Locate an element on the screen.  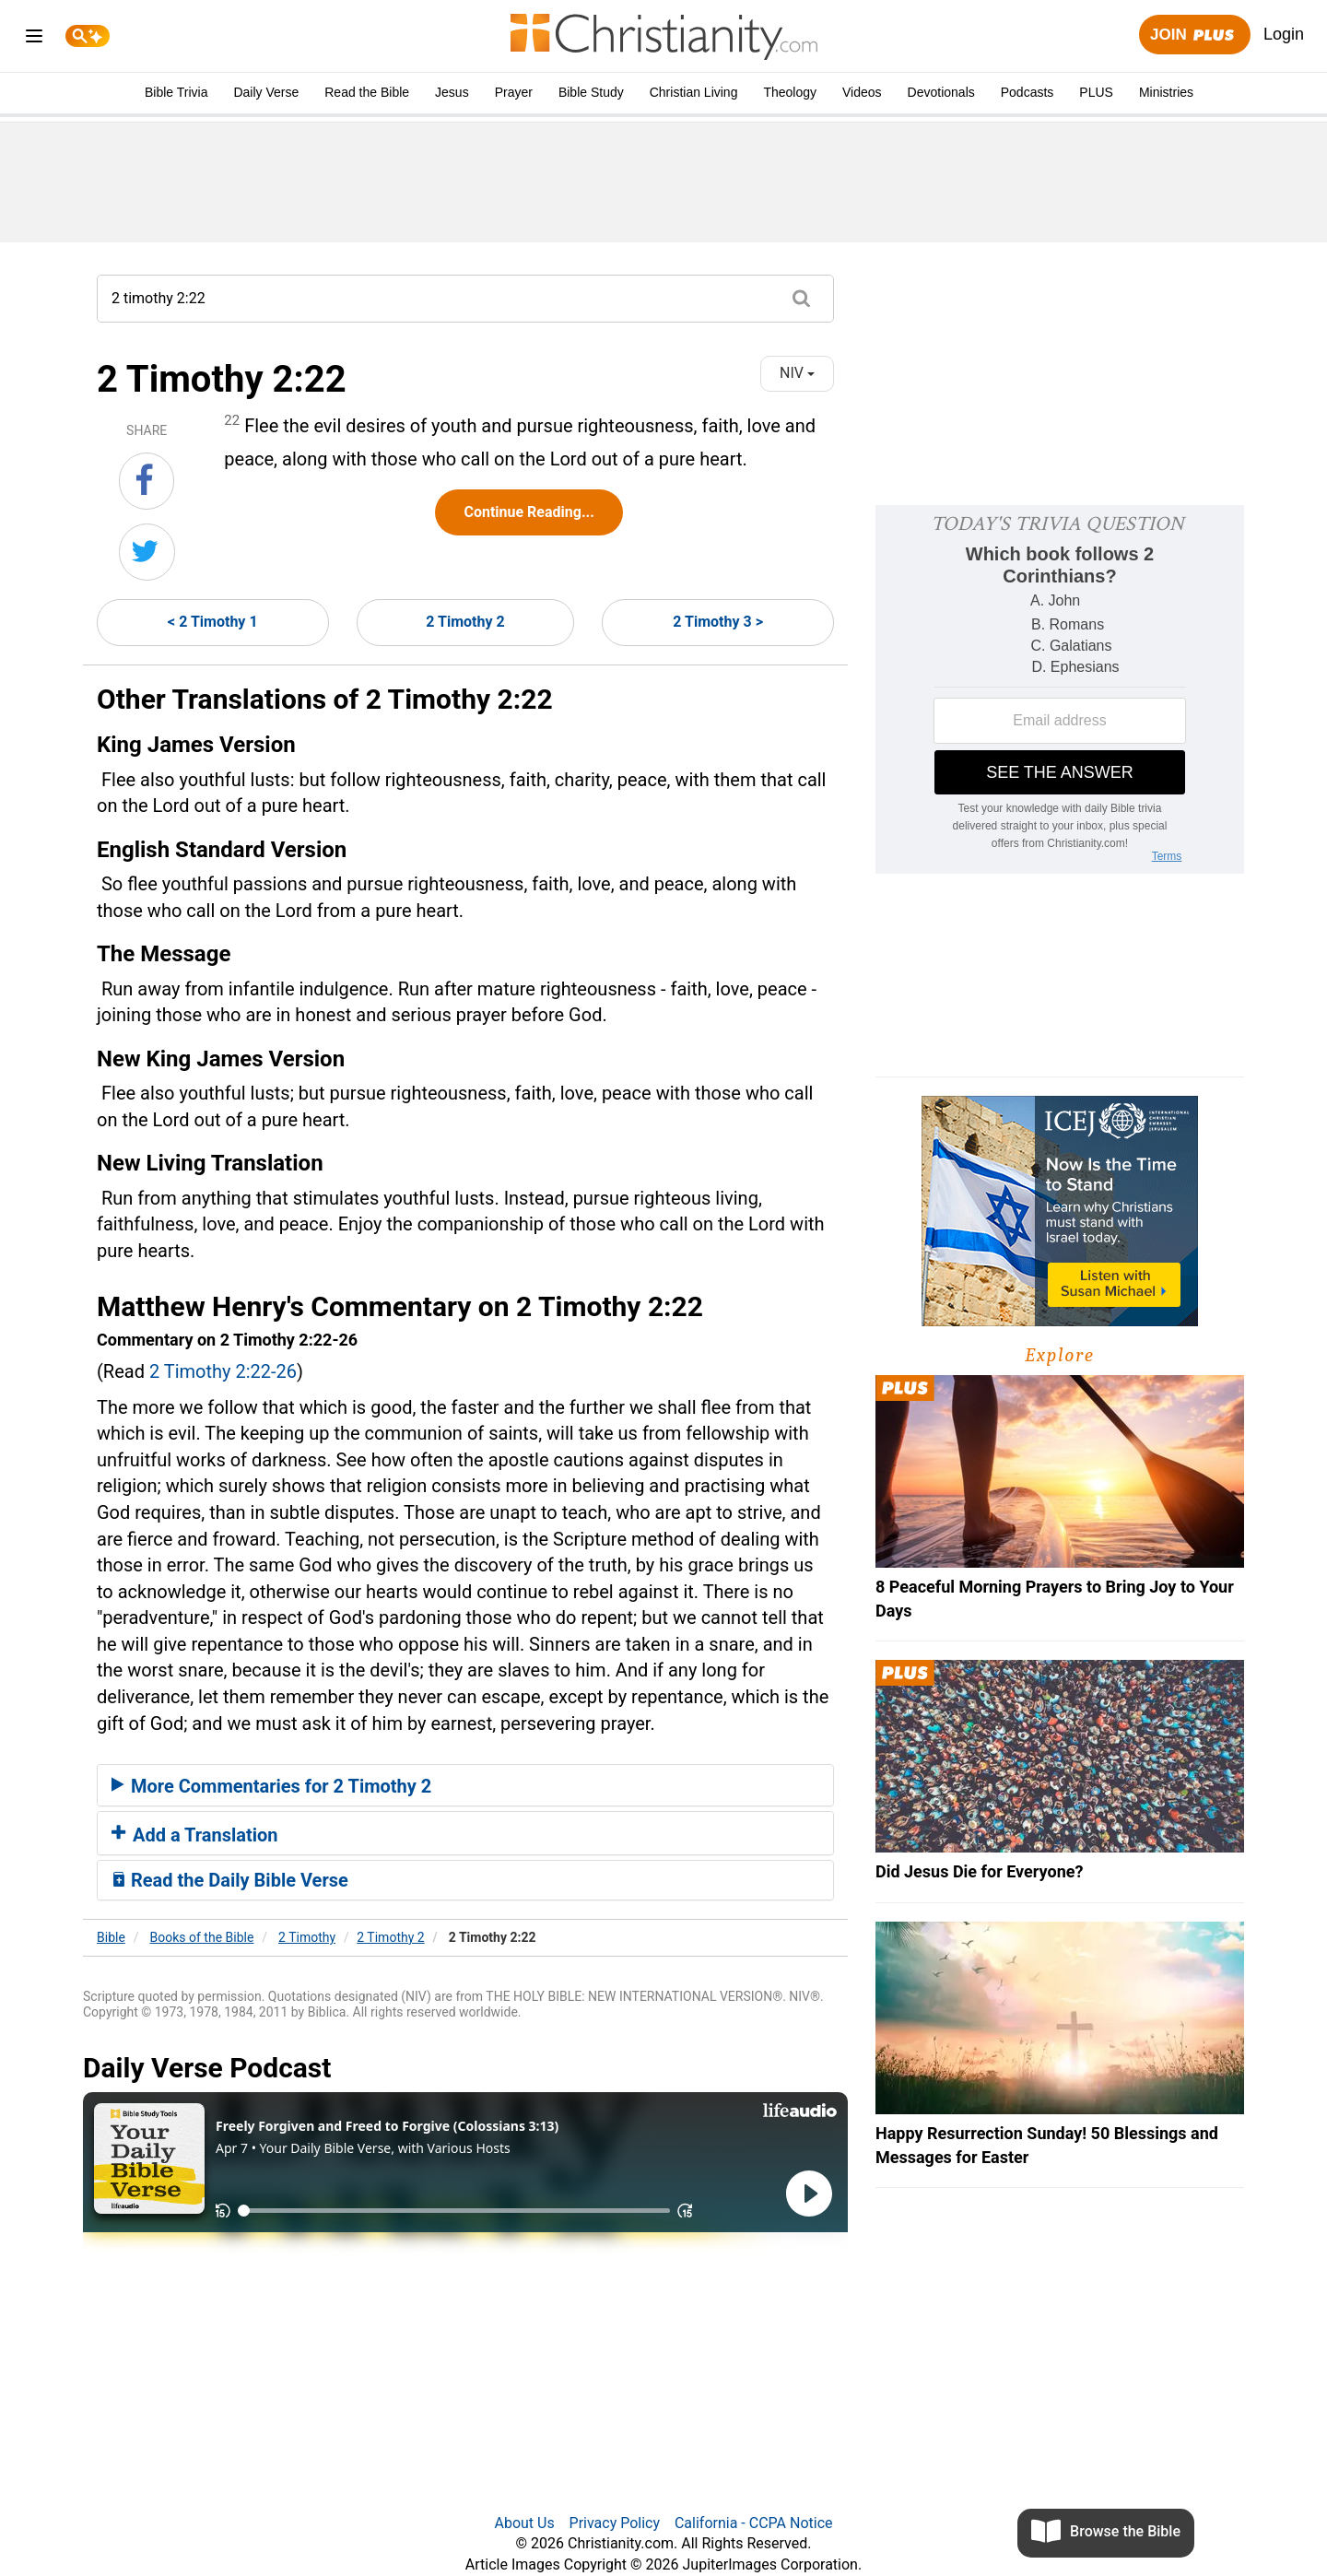
[menu] is located at coordinates (34, 39).